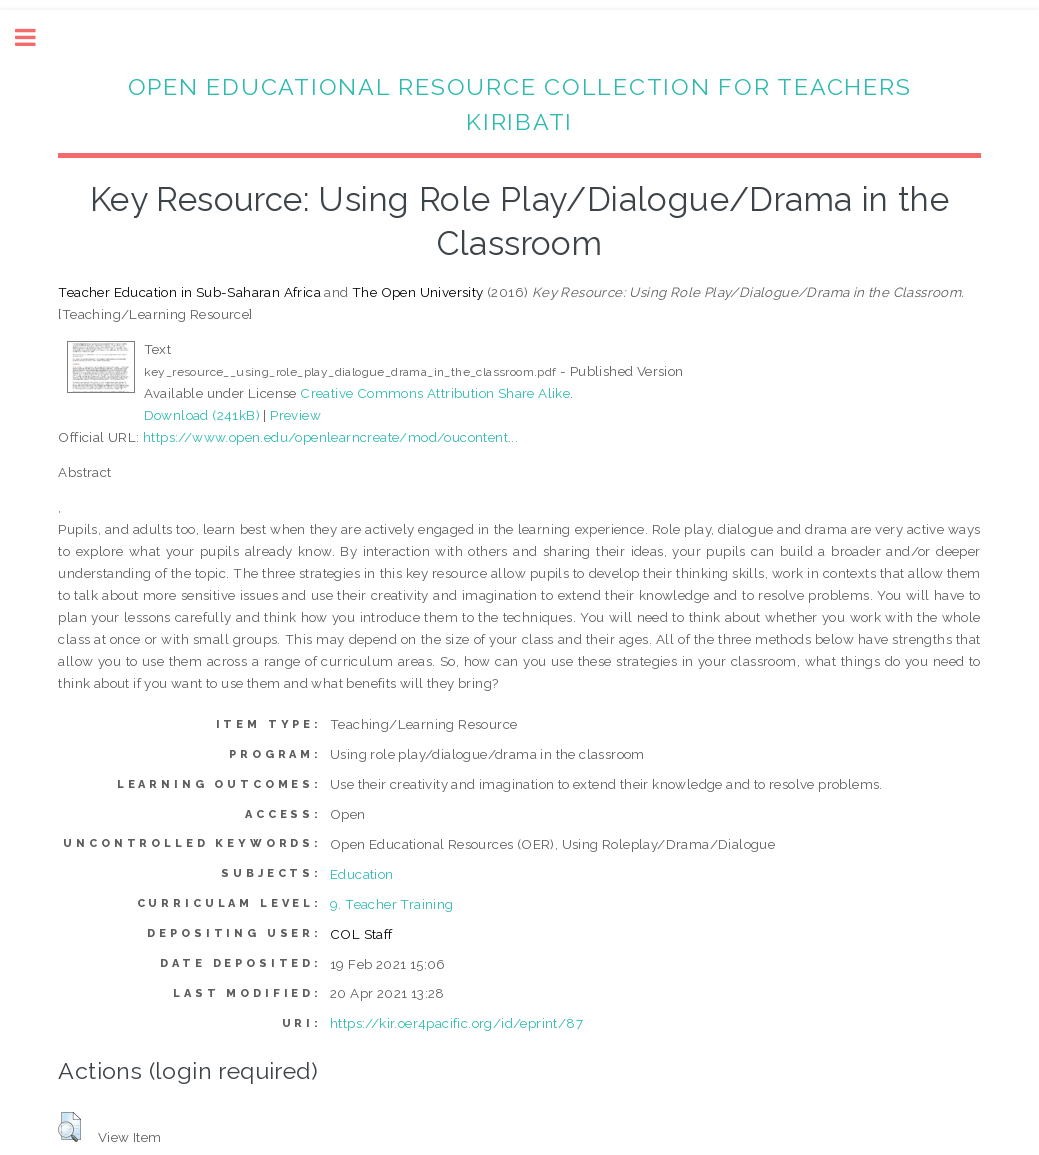  What do you see at coordinates (362, 874) in the screenshot?
I see `Education` at bounding box center [362, 874].